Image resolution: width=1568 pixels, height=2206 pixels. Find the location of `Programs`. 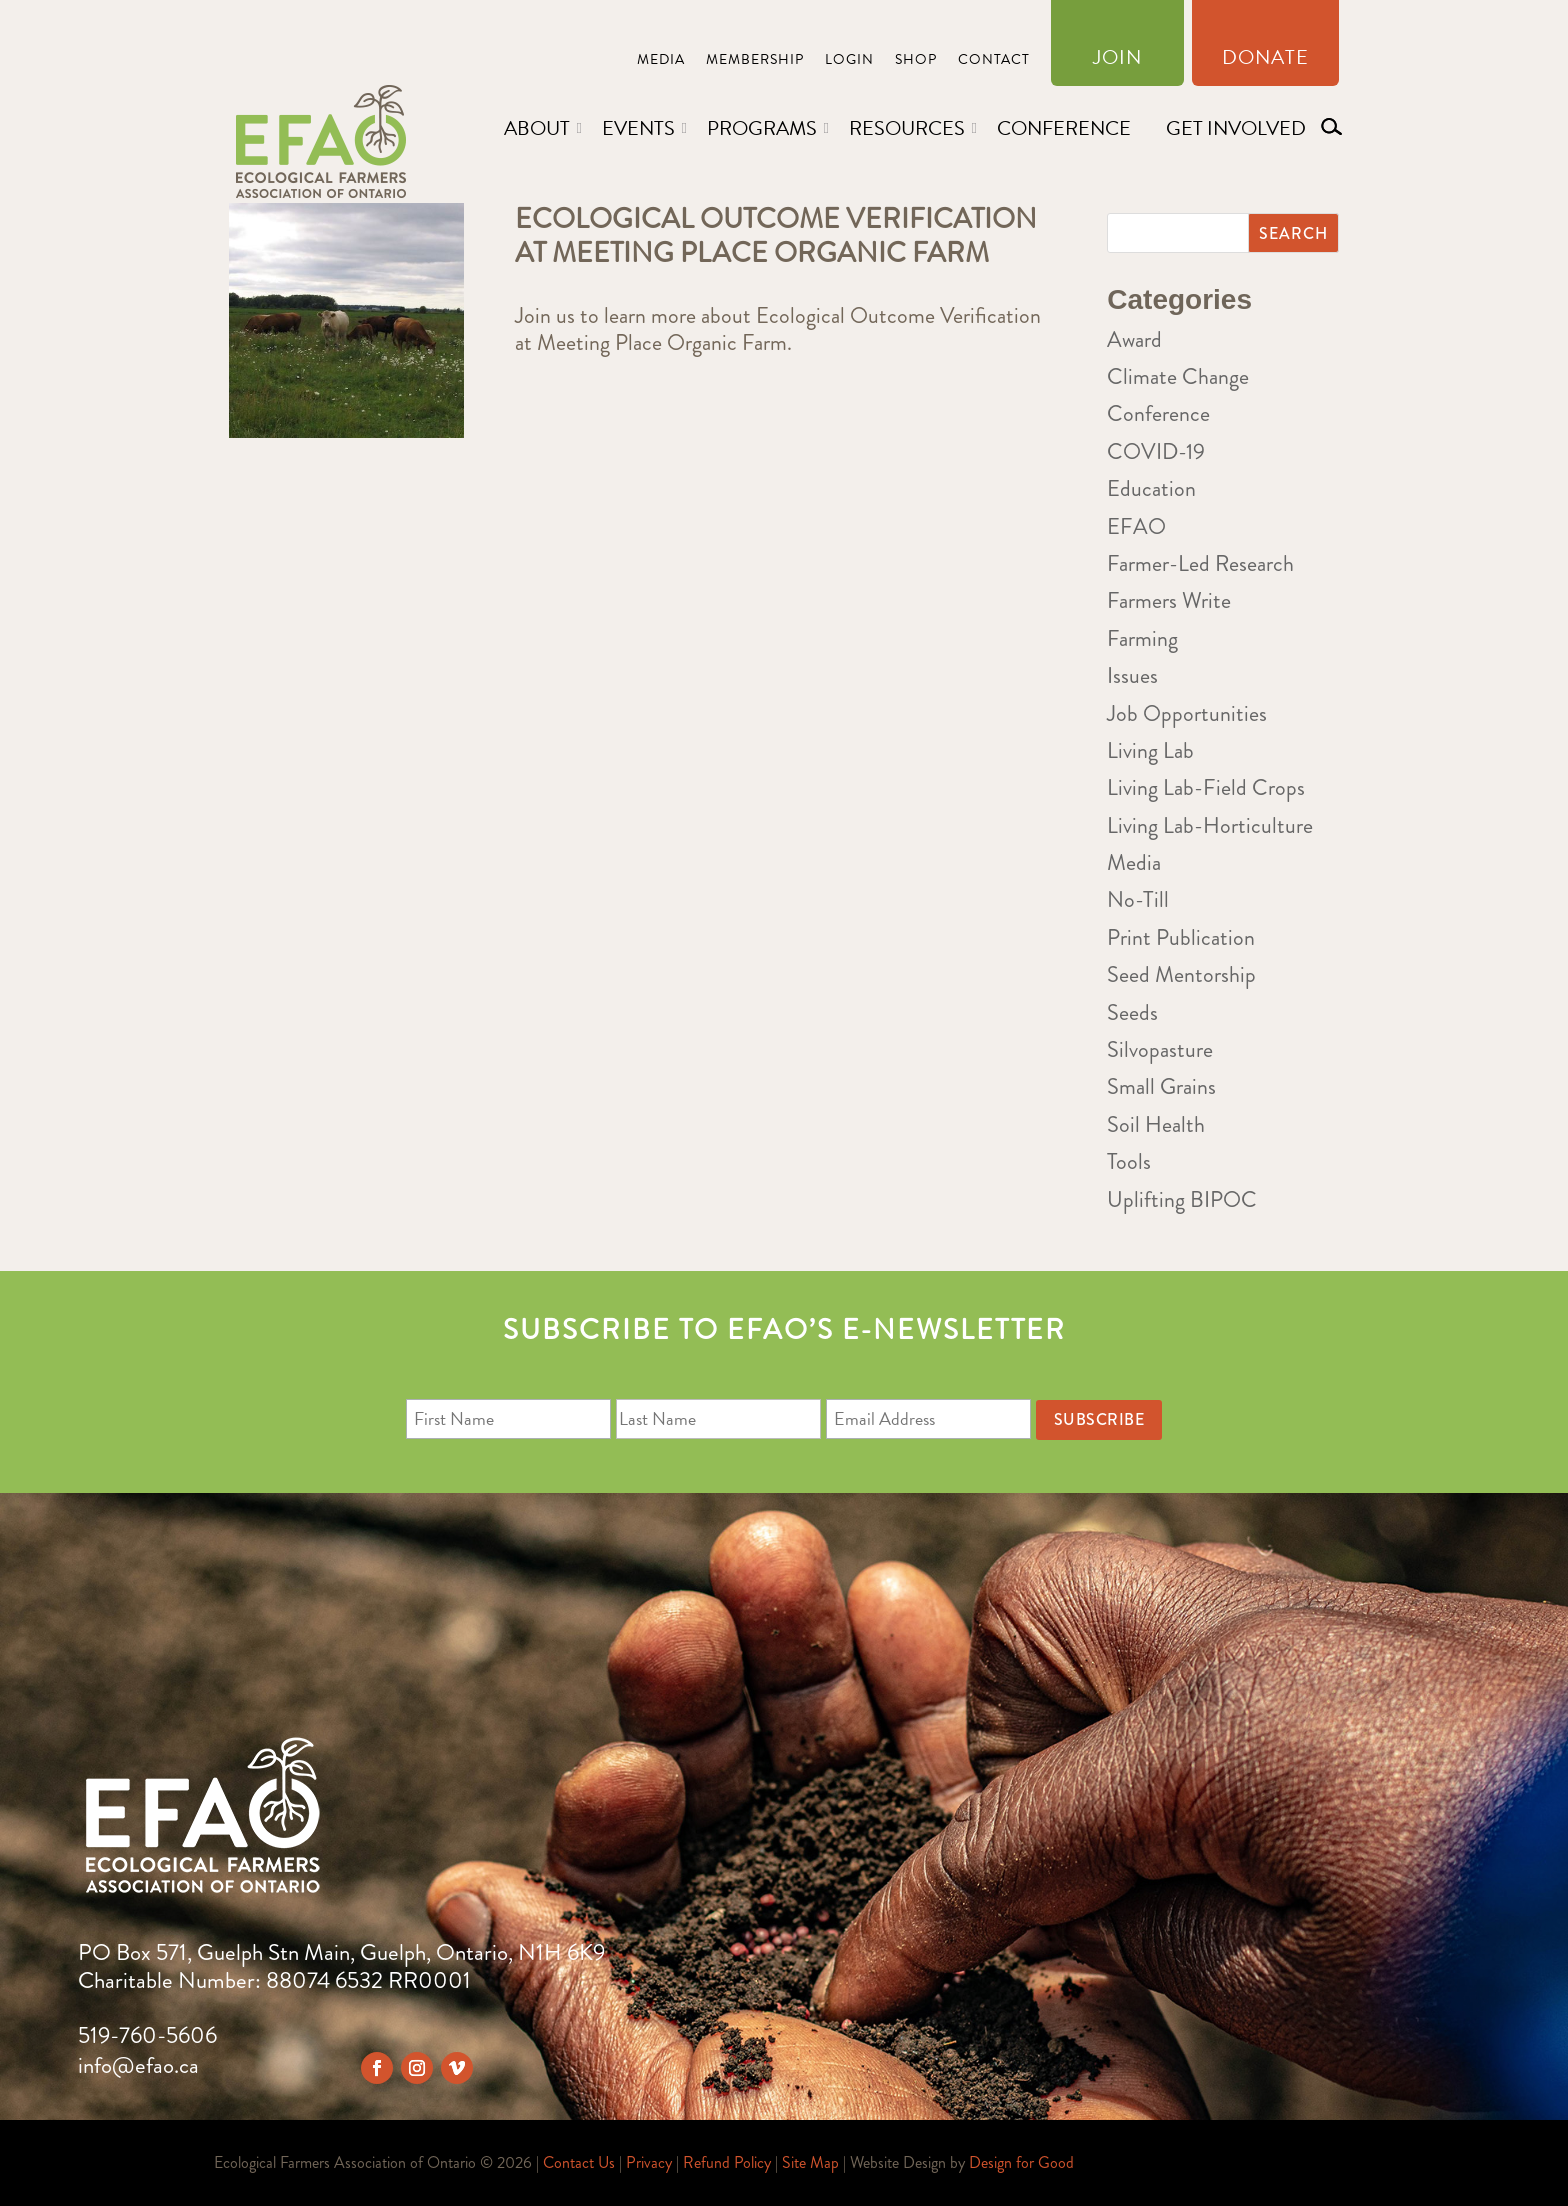

Programs is located at coordinates (762, 128).